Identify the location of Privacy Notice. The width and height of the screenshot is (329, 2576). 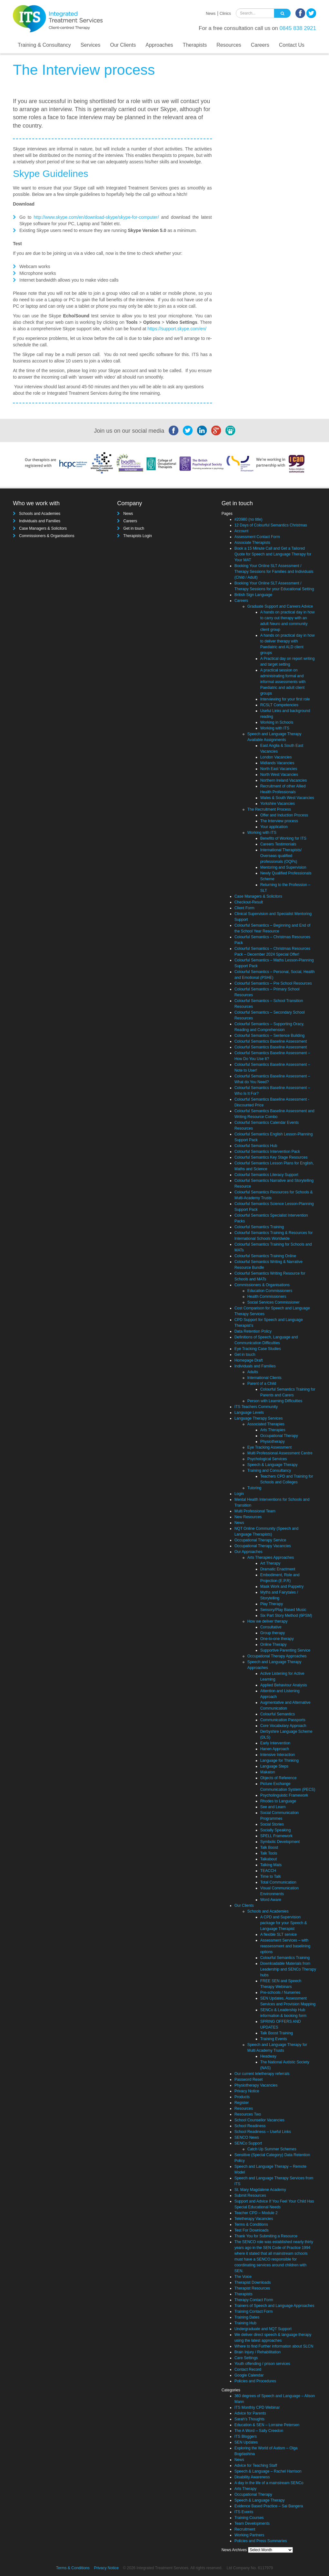
(246, 2091).